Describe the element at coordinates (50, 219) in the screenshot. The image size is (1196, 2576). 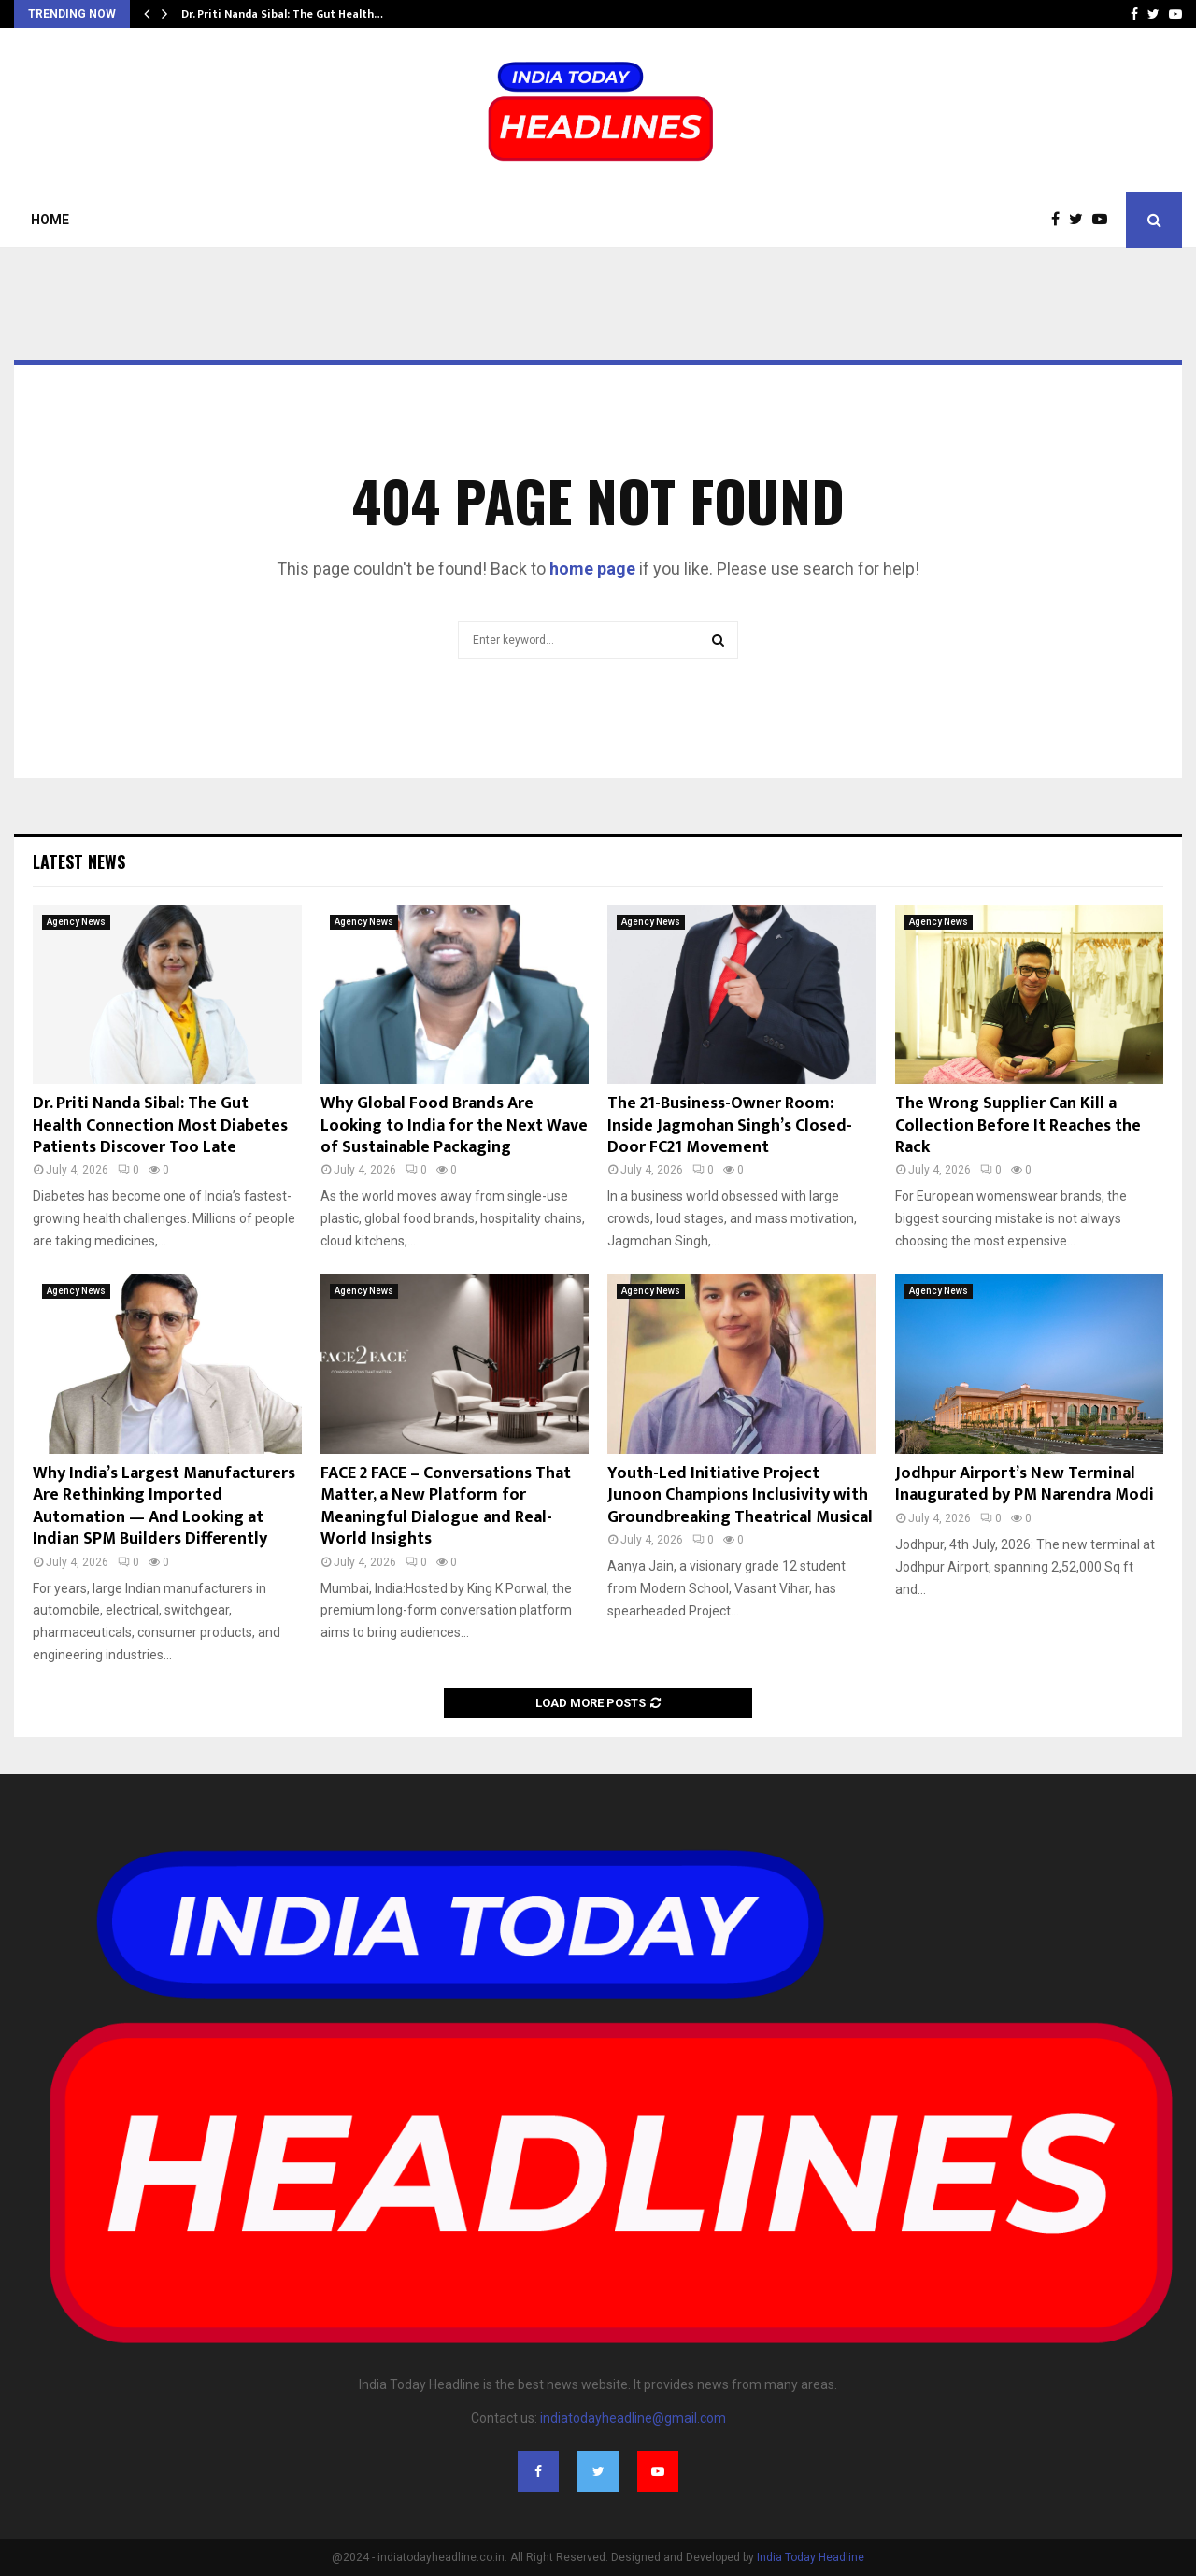
I see `Home` at that location.